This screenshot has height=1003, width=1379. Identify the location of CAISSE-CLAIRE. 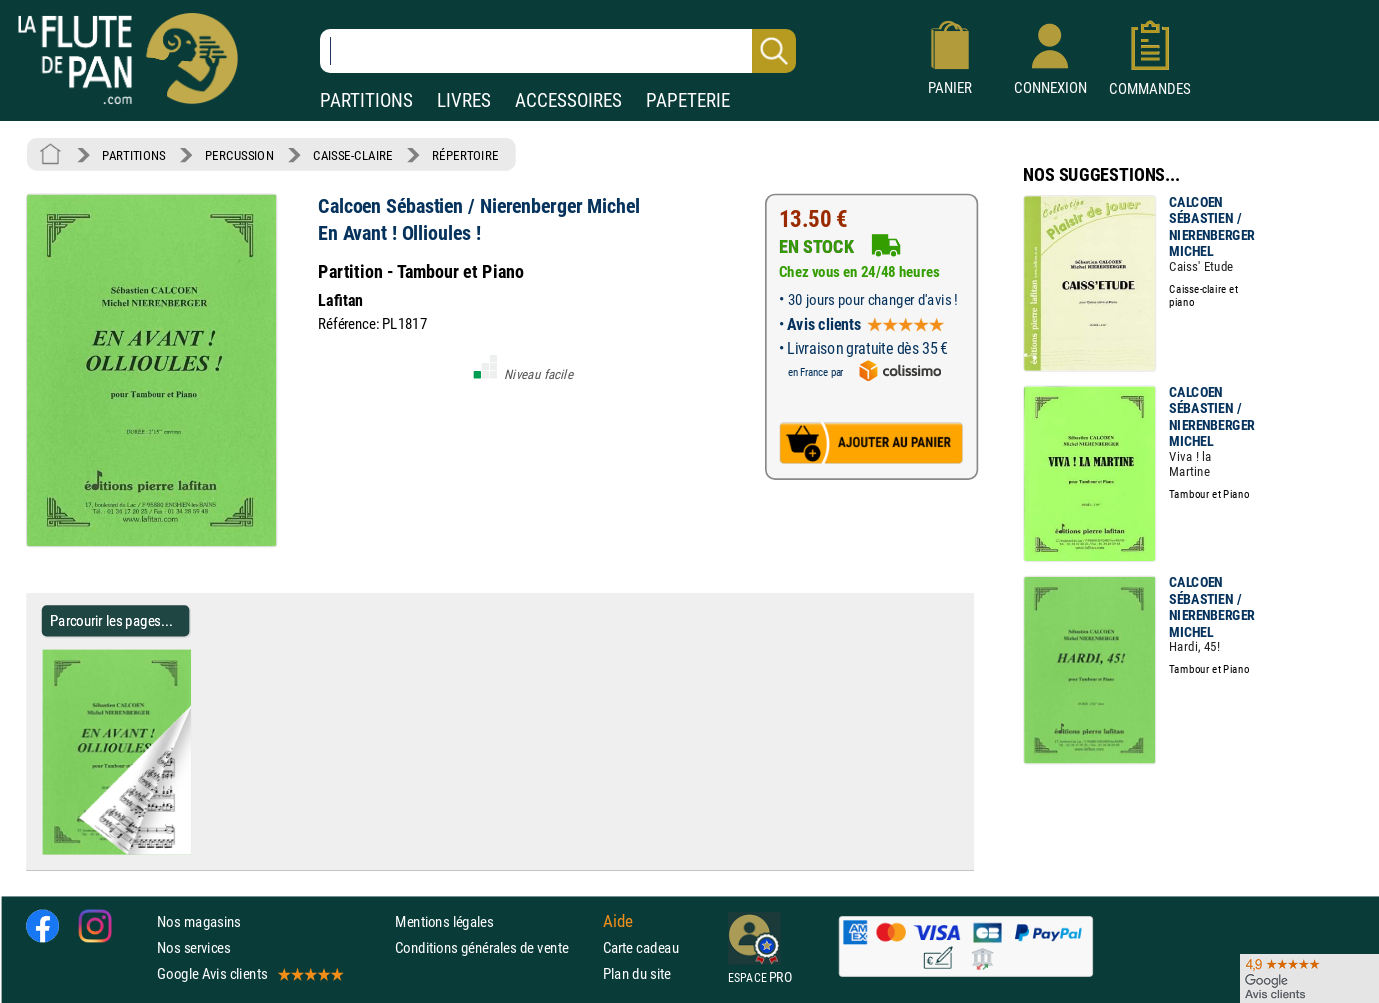
(353, 155).